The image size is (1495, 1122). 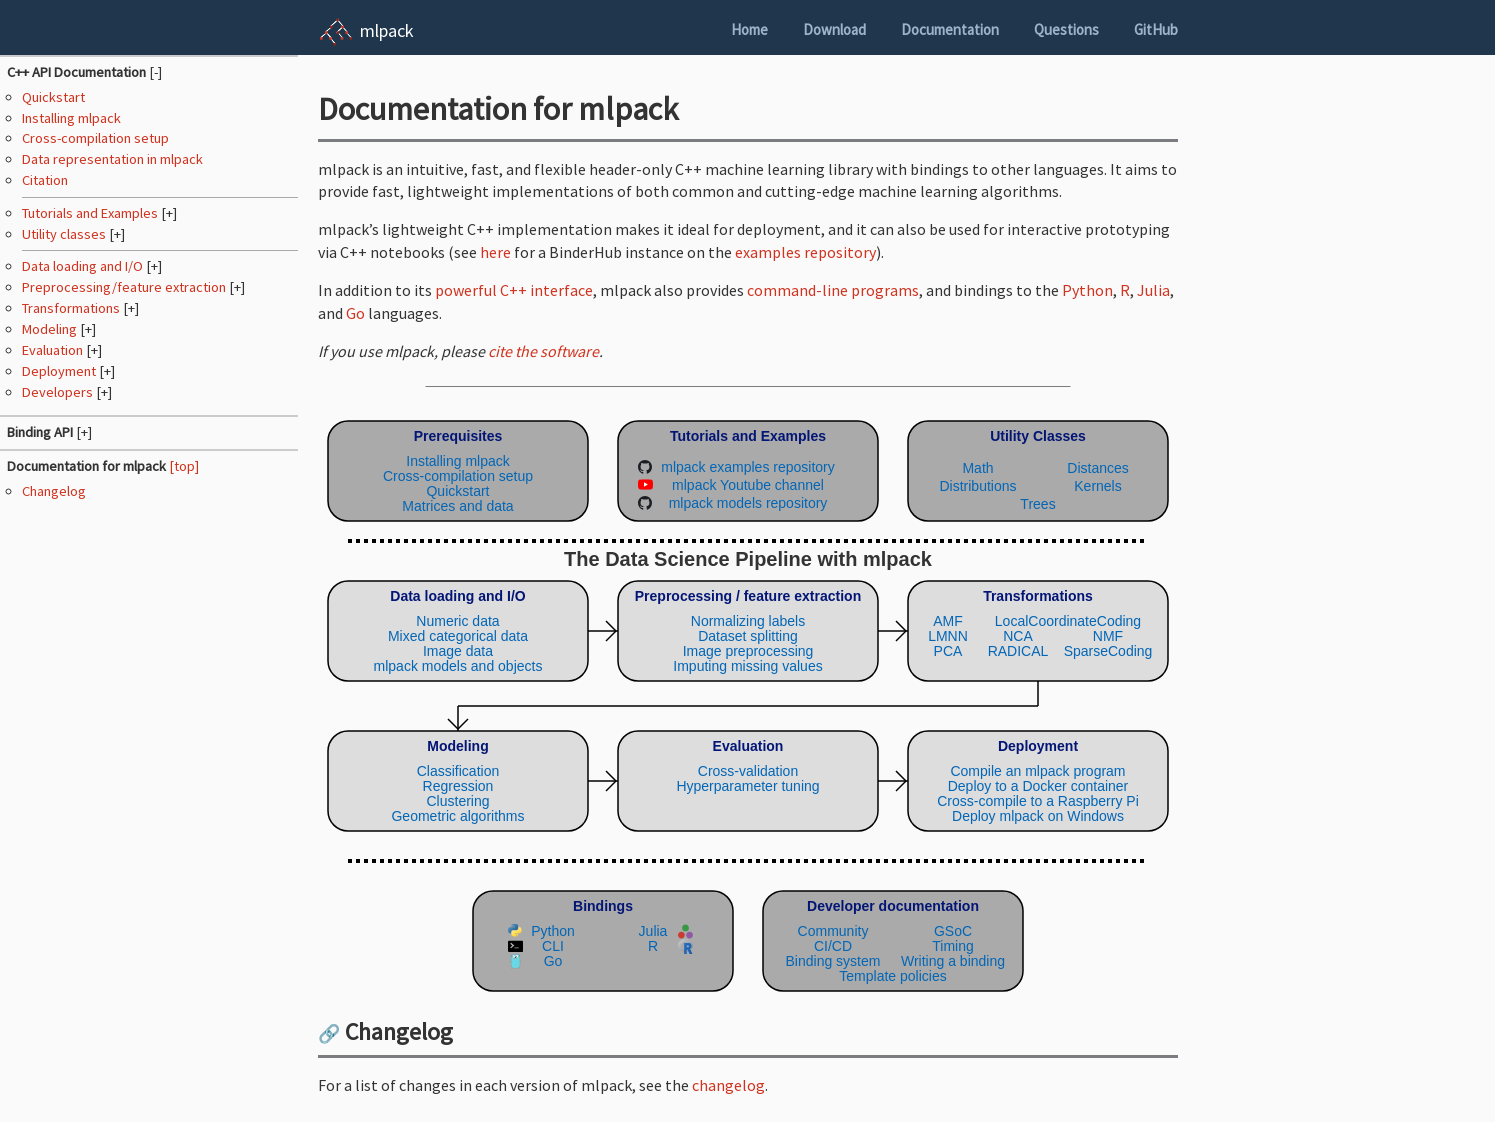 I want to click on Questions, so click(x=1066, y=29).